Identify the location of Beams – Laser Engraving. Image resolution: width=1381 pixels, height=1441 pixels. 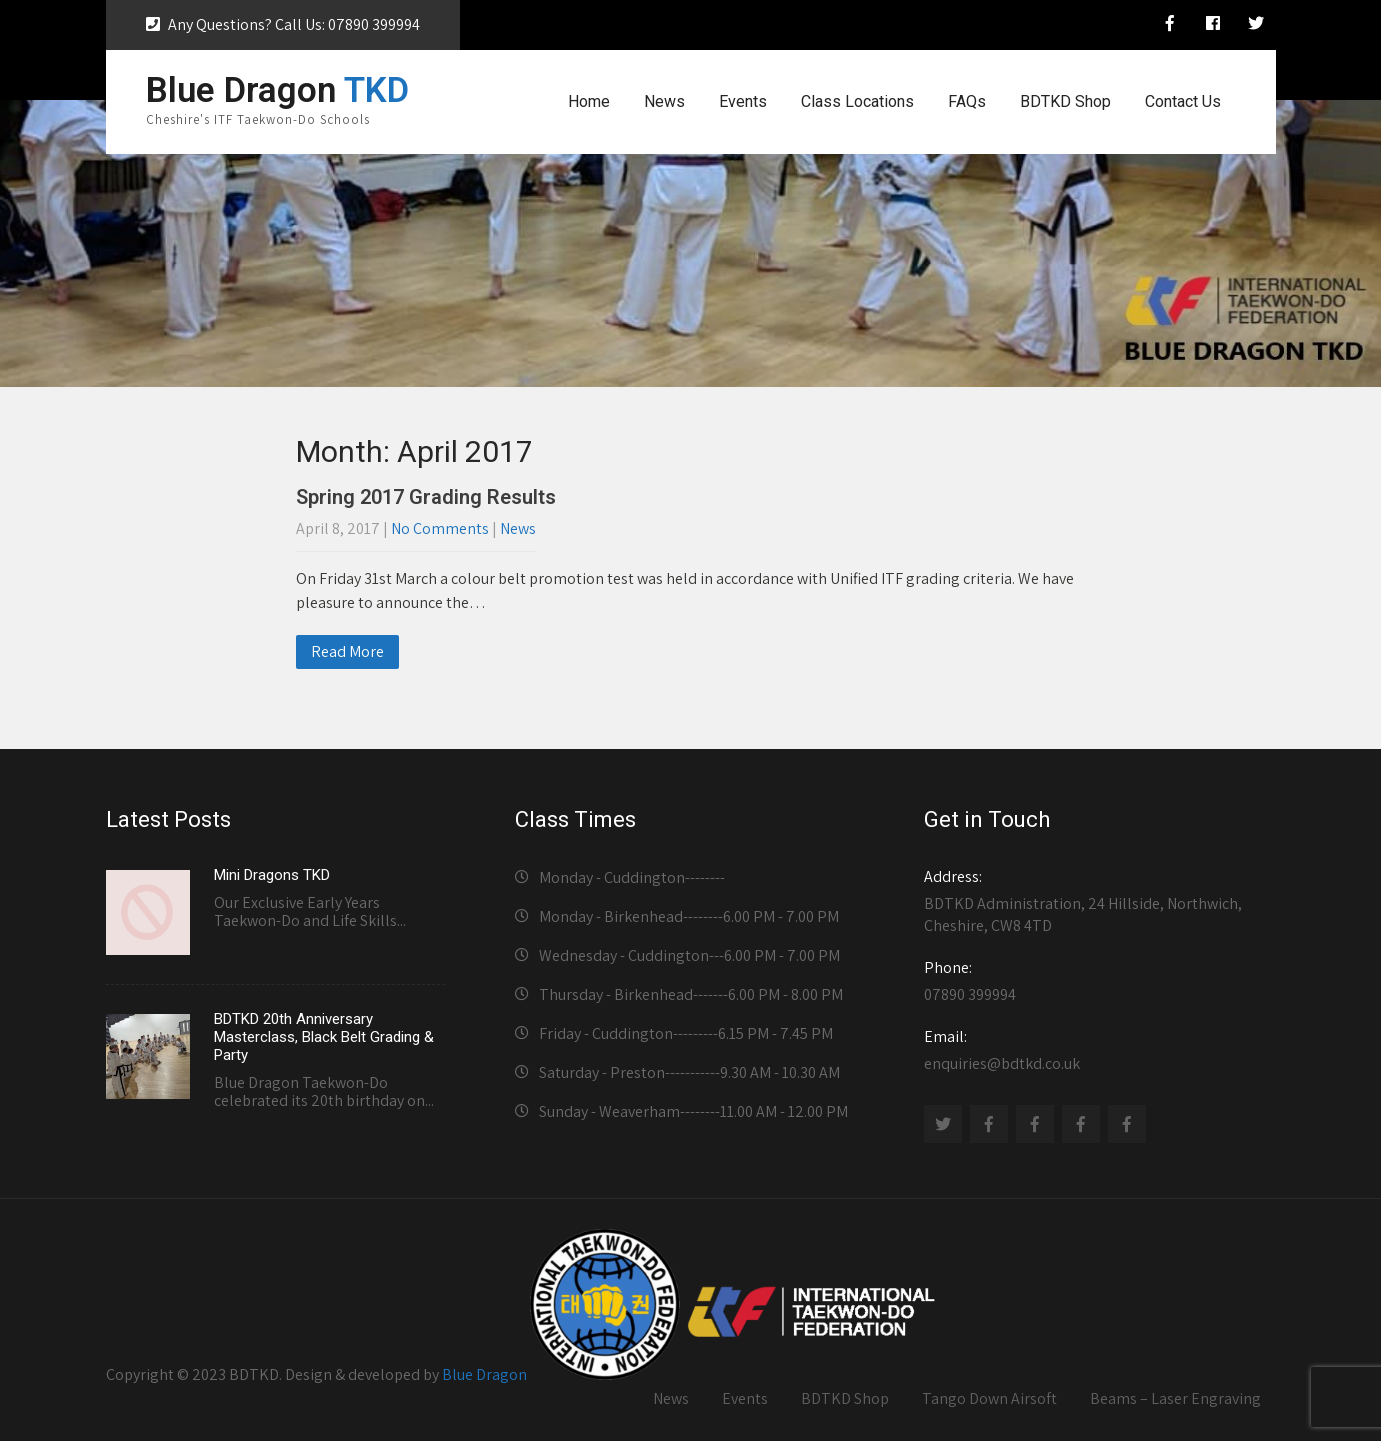
(1175, 1398).